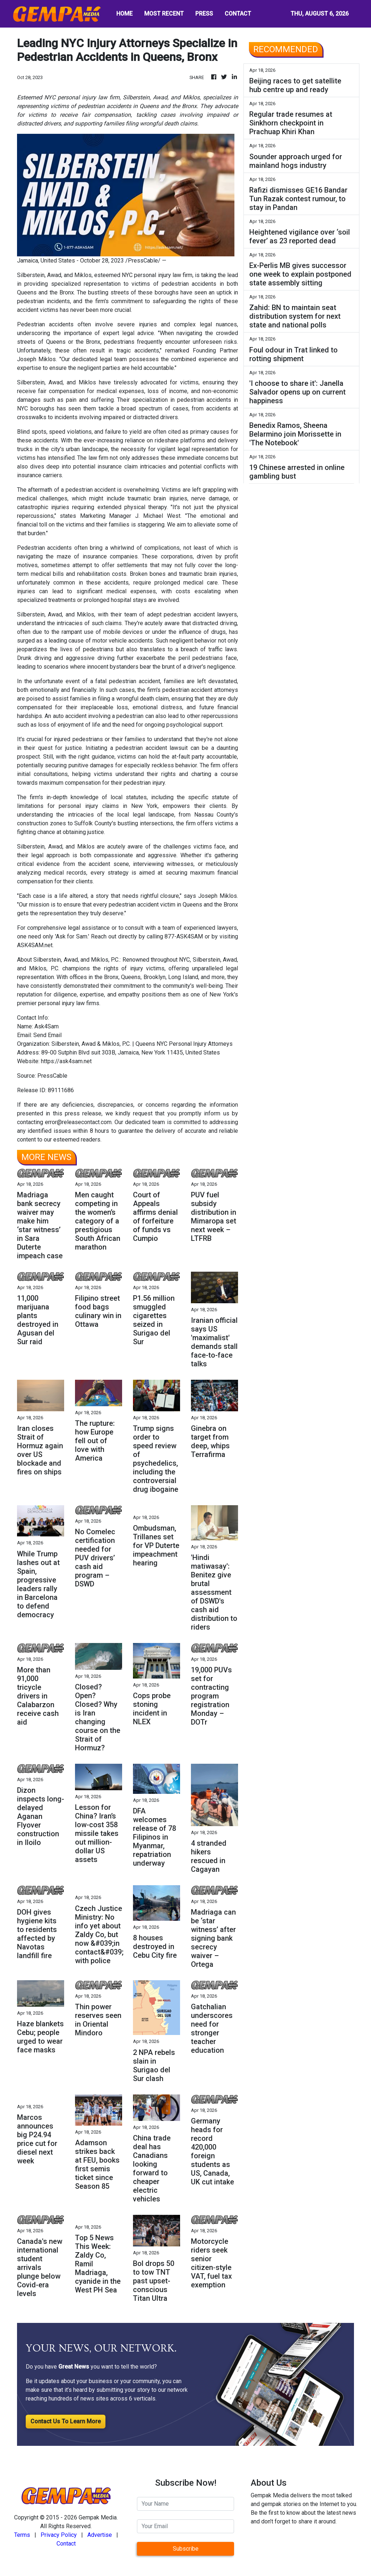 The height and width of the screenshot is (2576, 371). I want to click on Bronx, so click(111, 977).